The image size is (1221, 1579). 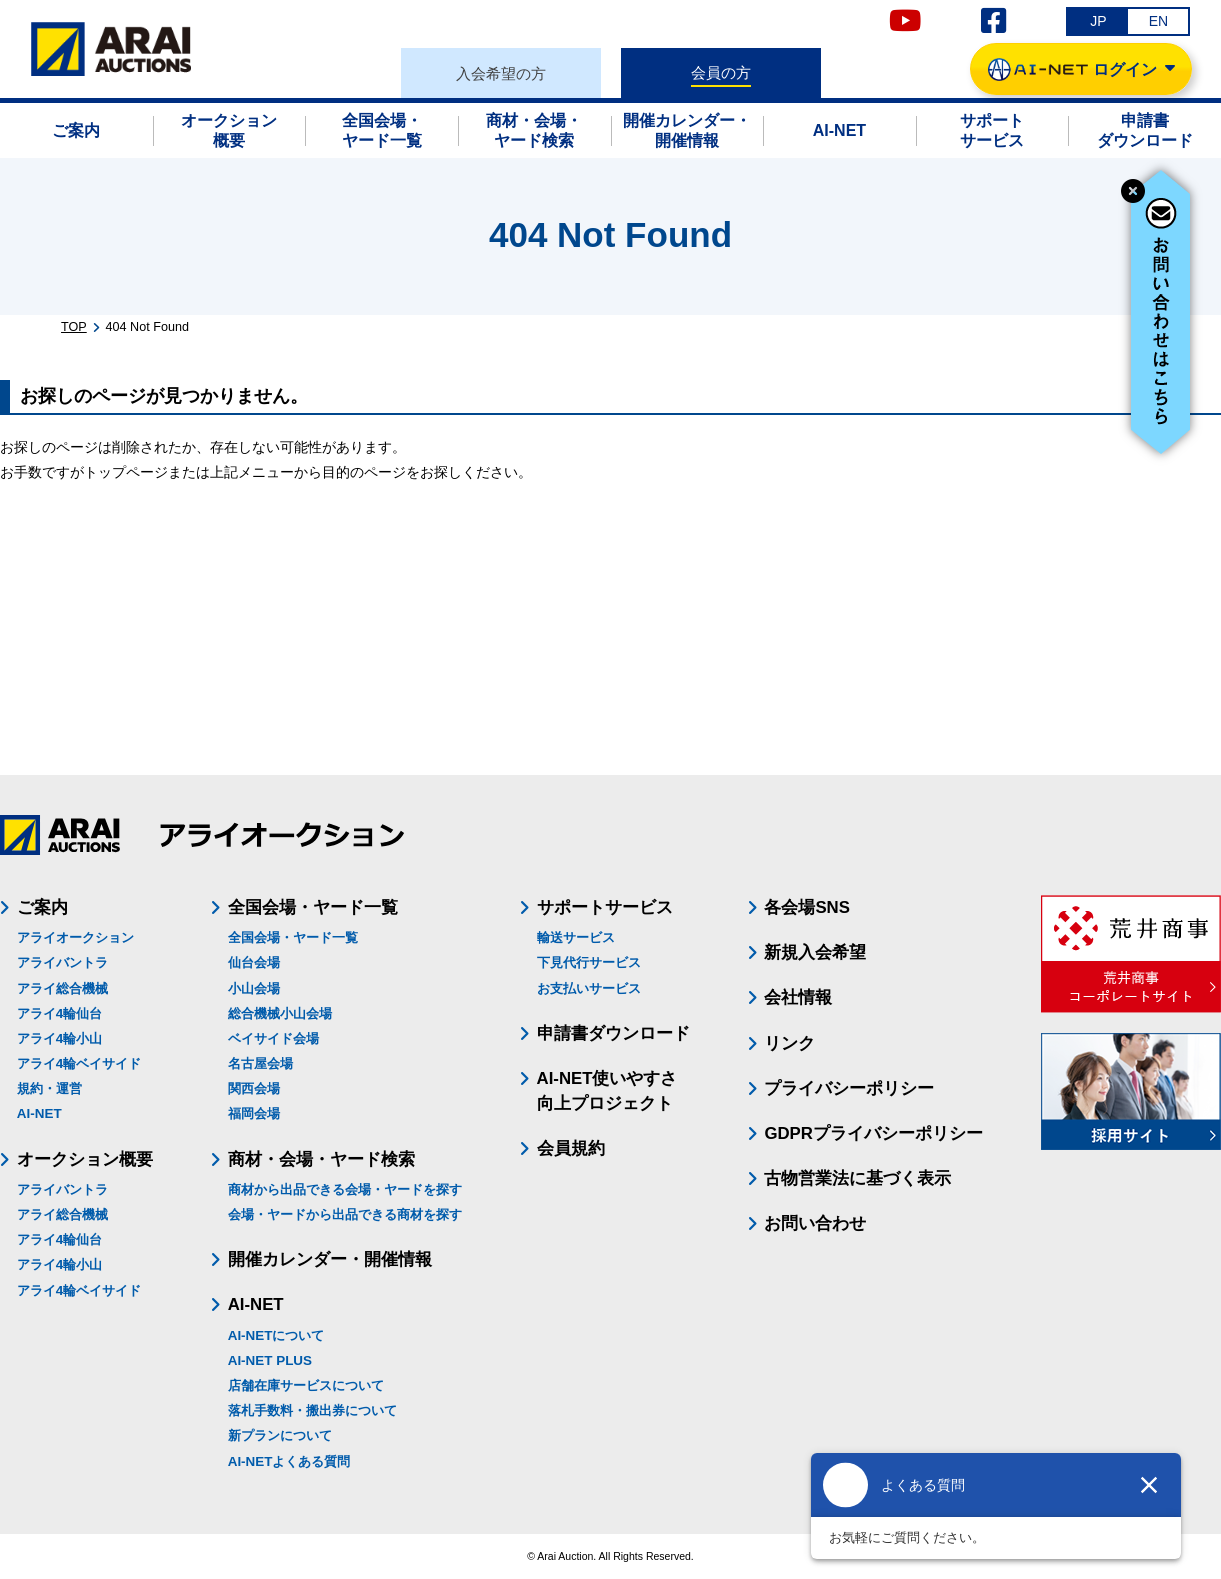 What do you see at coordinates (815, 952) in the screenshot?
I see `新規入会希望` at bounding box center [815, 952].